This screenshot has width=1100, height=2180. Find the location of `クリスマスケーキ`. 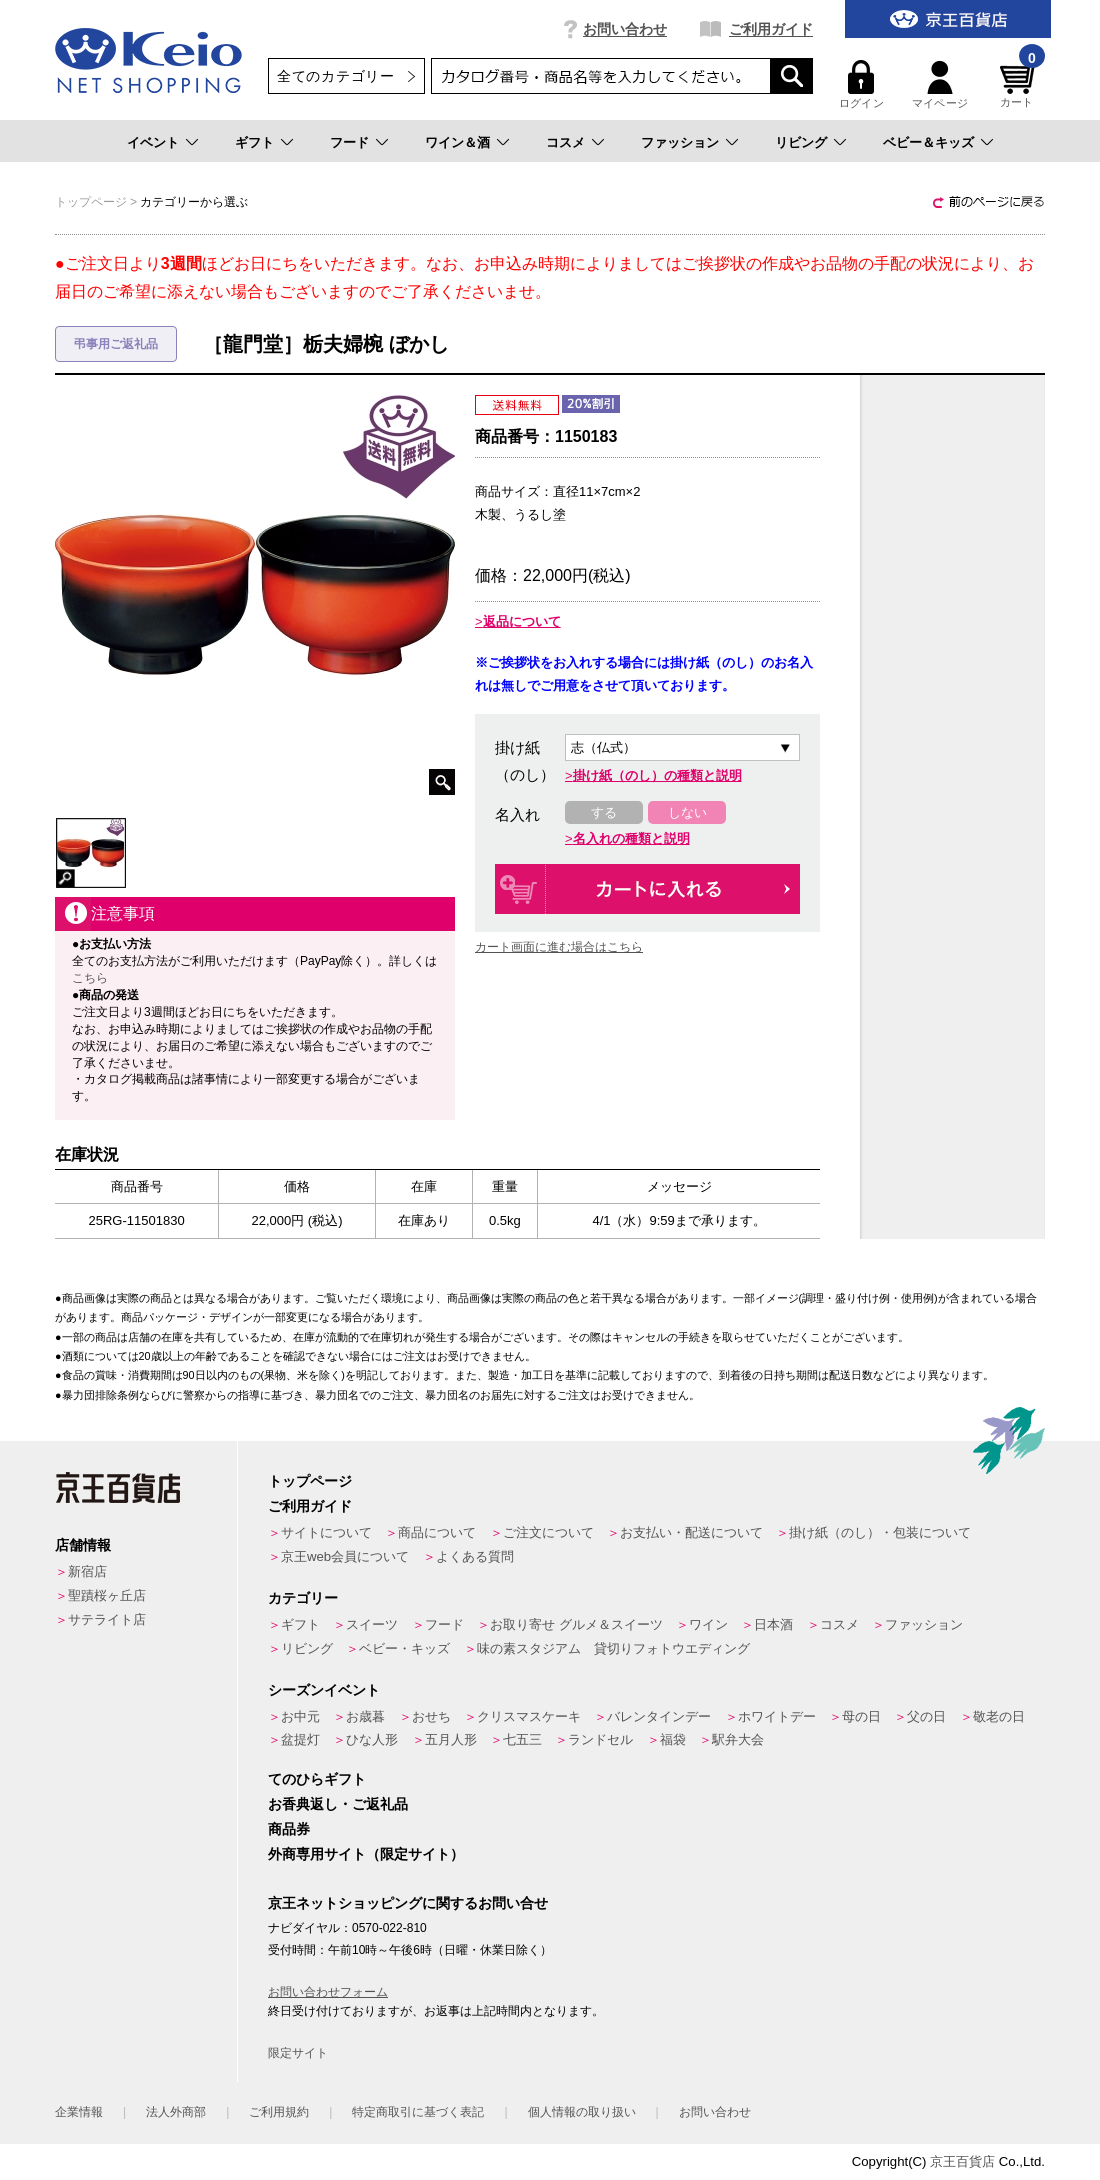

クリスマスケーキ is located at coordinates (529, 1716).